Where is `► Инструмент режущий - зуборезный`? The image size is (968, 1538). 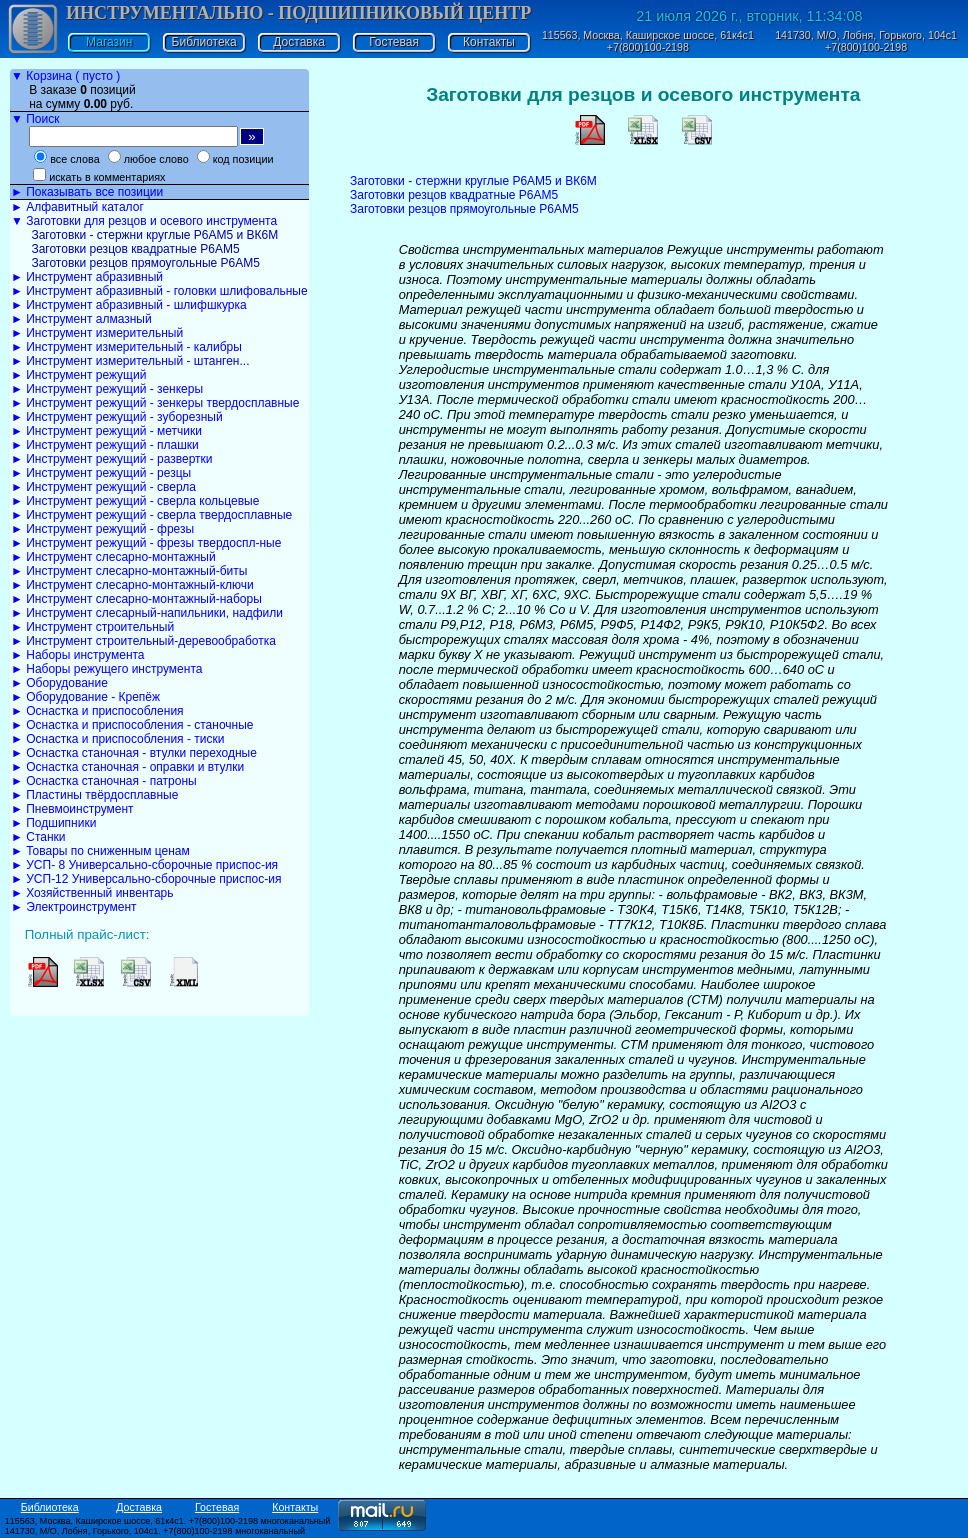 ► Инструмент режущий - зуборезный is located at coordinates (117, 417).